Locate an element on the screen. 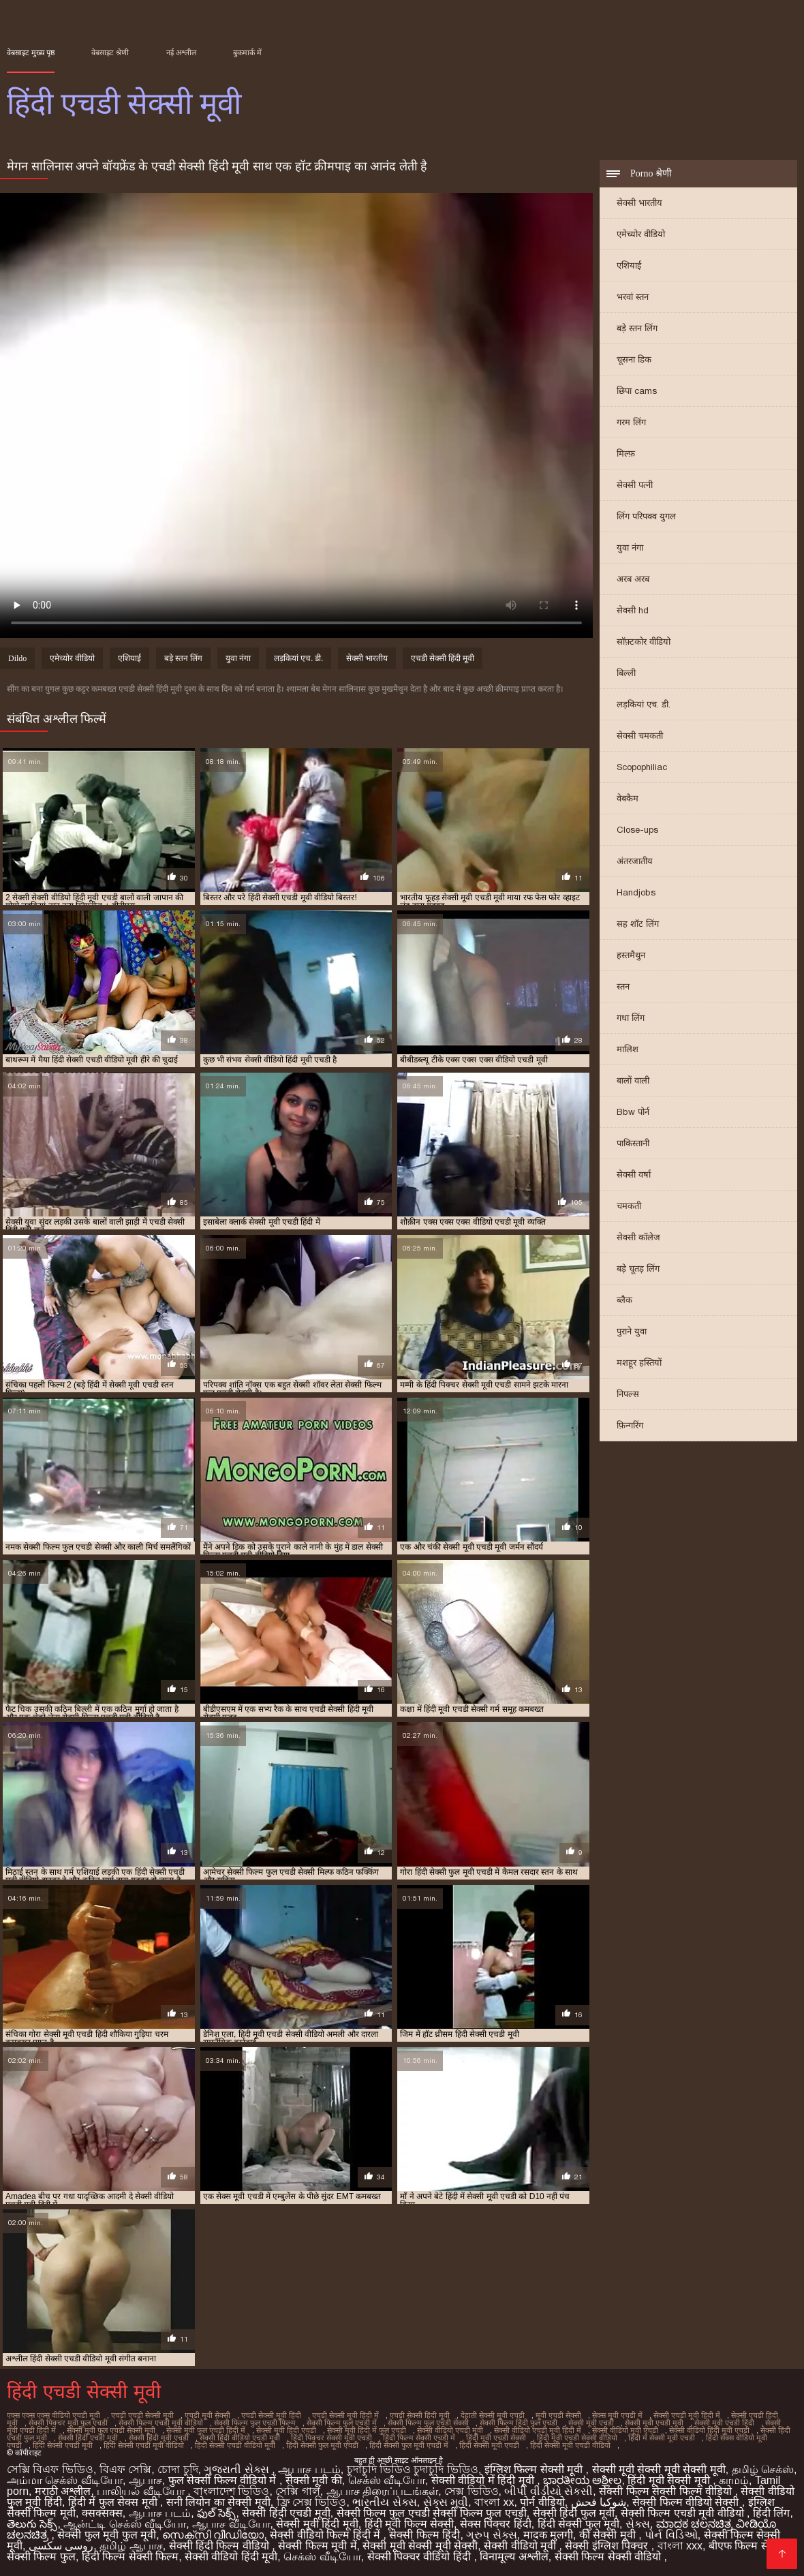 The height and width of the screenshot is (2576, 804). हिंदी सेक्सी फुल मूवी एचडी is located at coordinates (322, 2445).